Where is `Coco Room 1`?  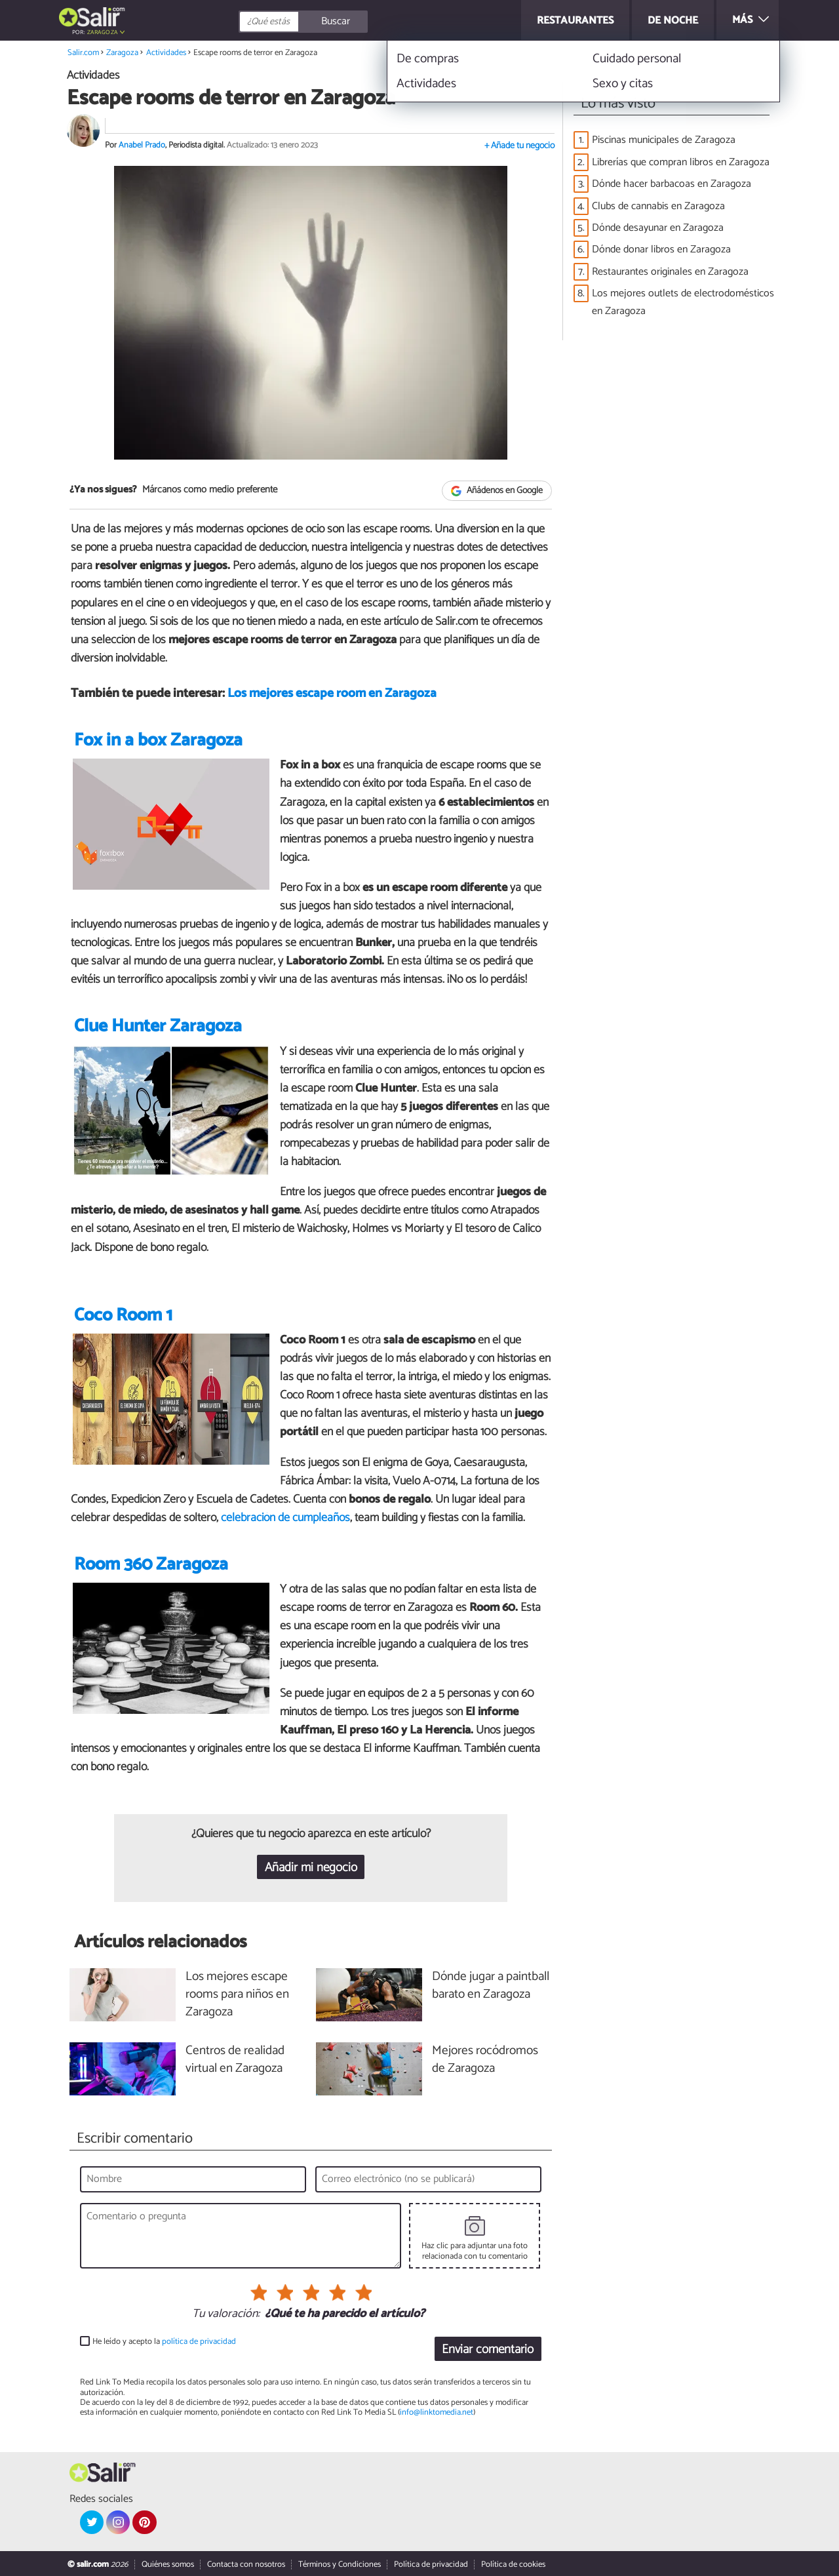 Coco Room 1 is located at coordinates (123, 1315).